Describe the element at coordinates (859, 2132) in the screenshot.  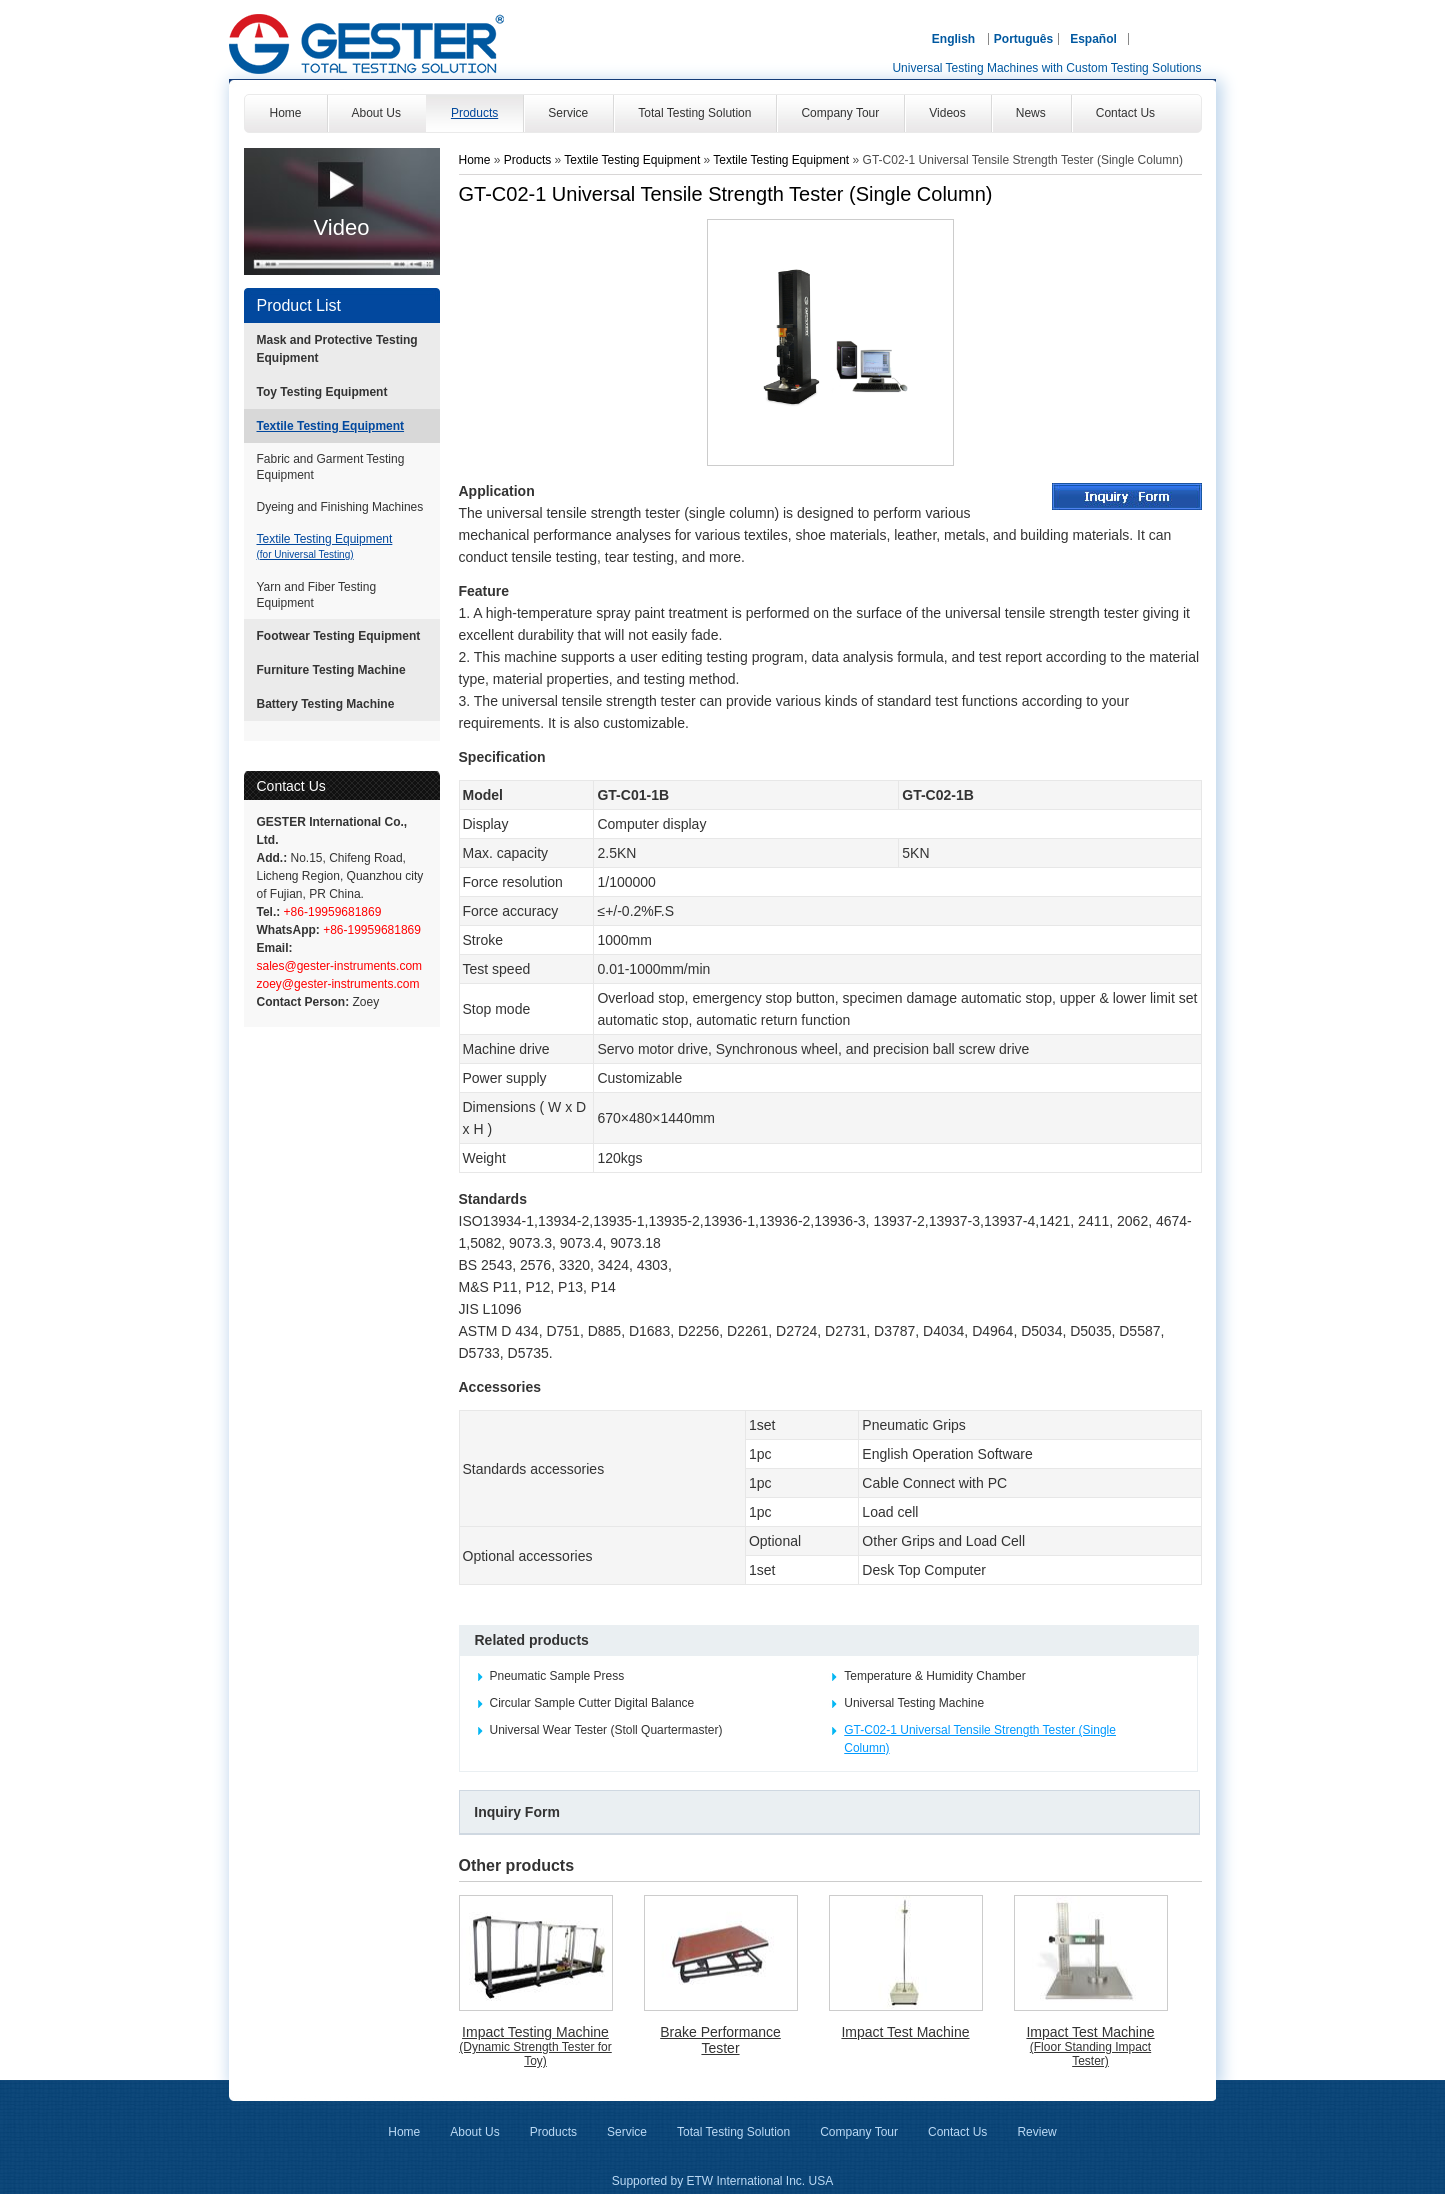
I see `Company Tour` at that location.